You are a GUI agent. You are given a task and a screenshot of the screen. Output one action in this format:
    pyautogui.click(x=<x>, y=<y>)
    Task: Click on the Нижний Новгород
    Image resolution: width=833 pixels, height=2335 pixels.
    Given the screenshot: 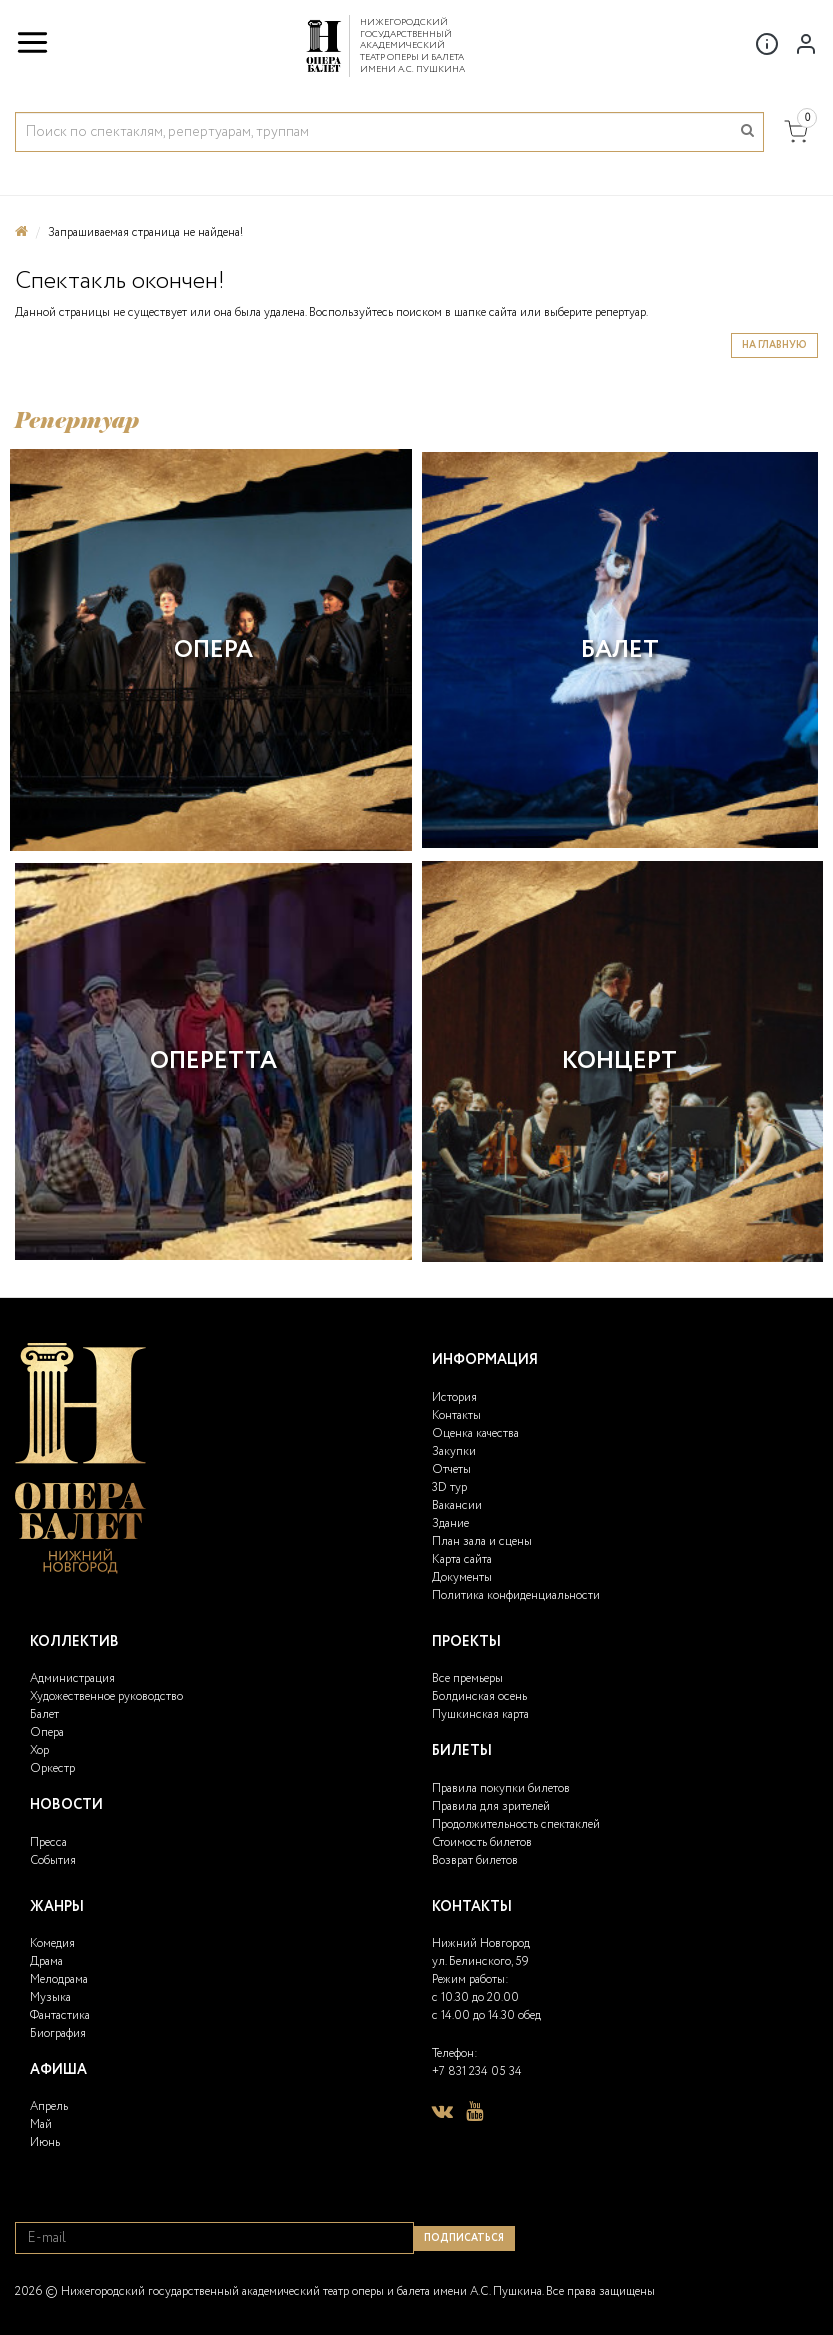 What is the action you would take?
    pyautogui.click(x=481, y=1943)
    